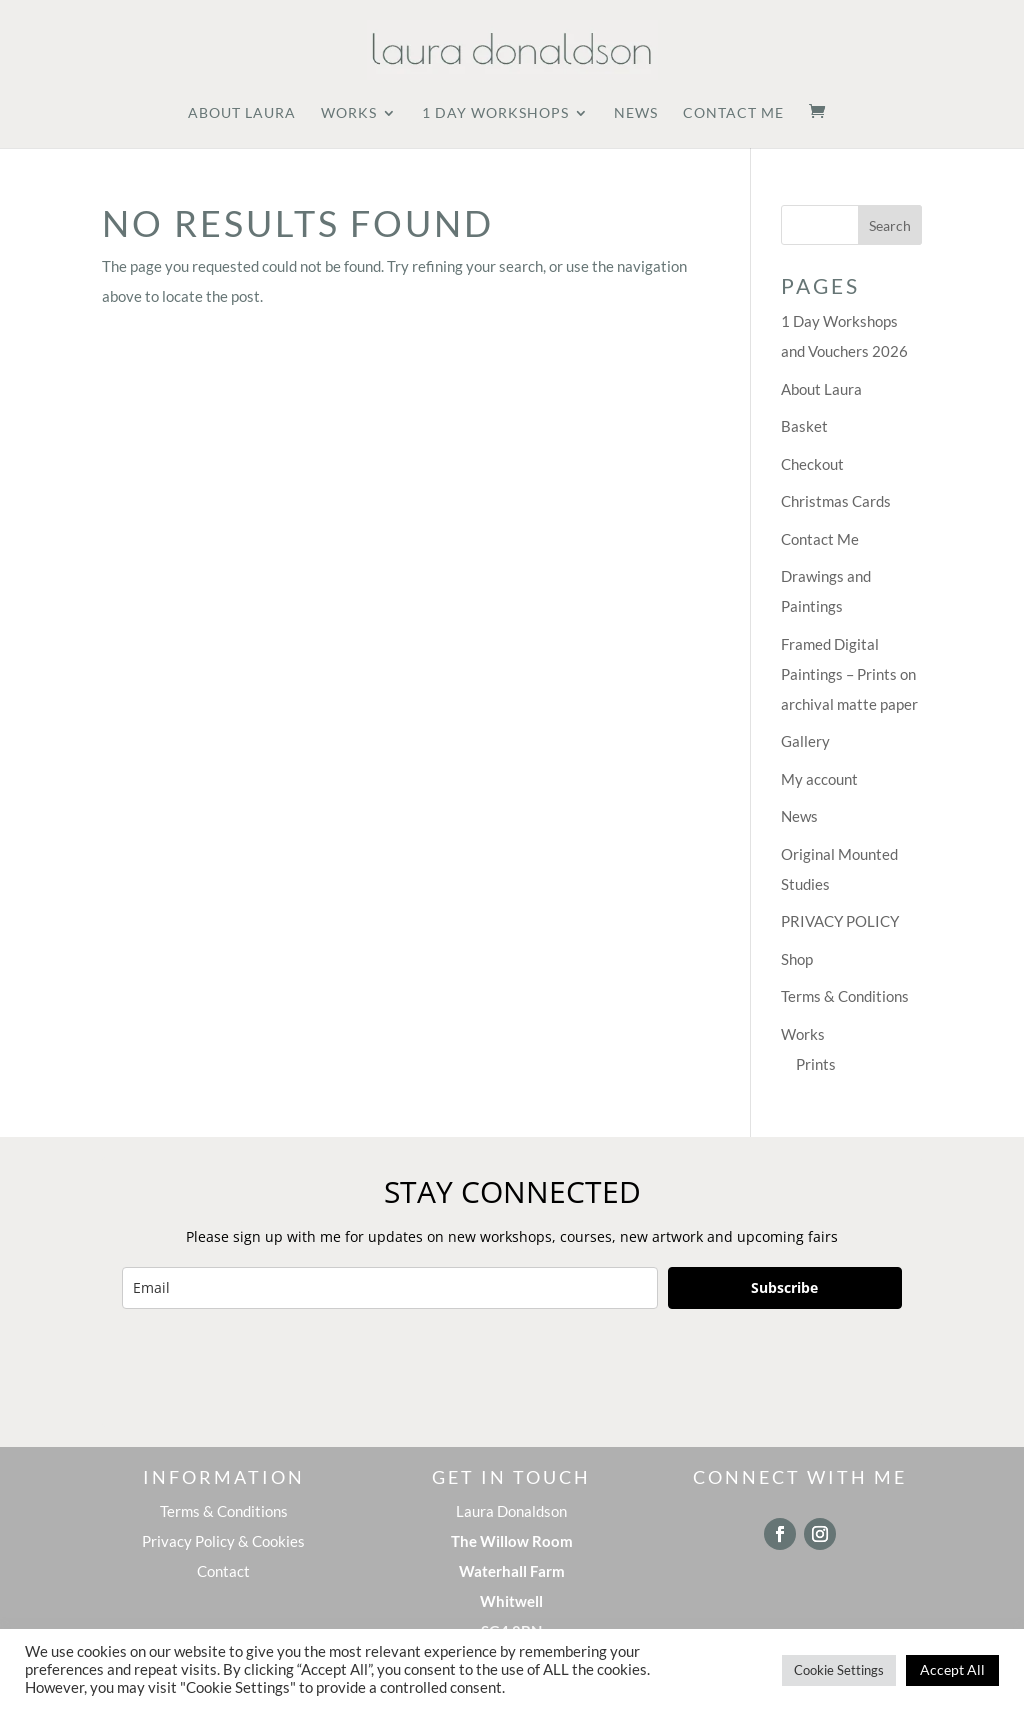 The image size is (1024, 1711). Describe the element at coordinates (812, 464) in the screenshot. I see `Checkout` at that location.